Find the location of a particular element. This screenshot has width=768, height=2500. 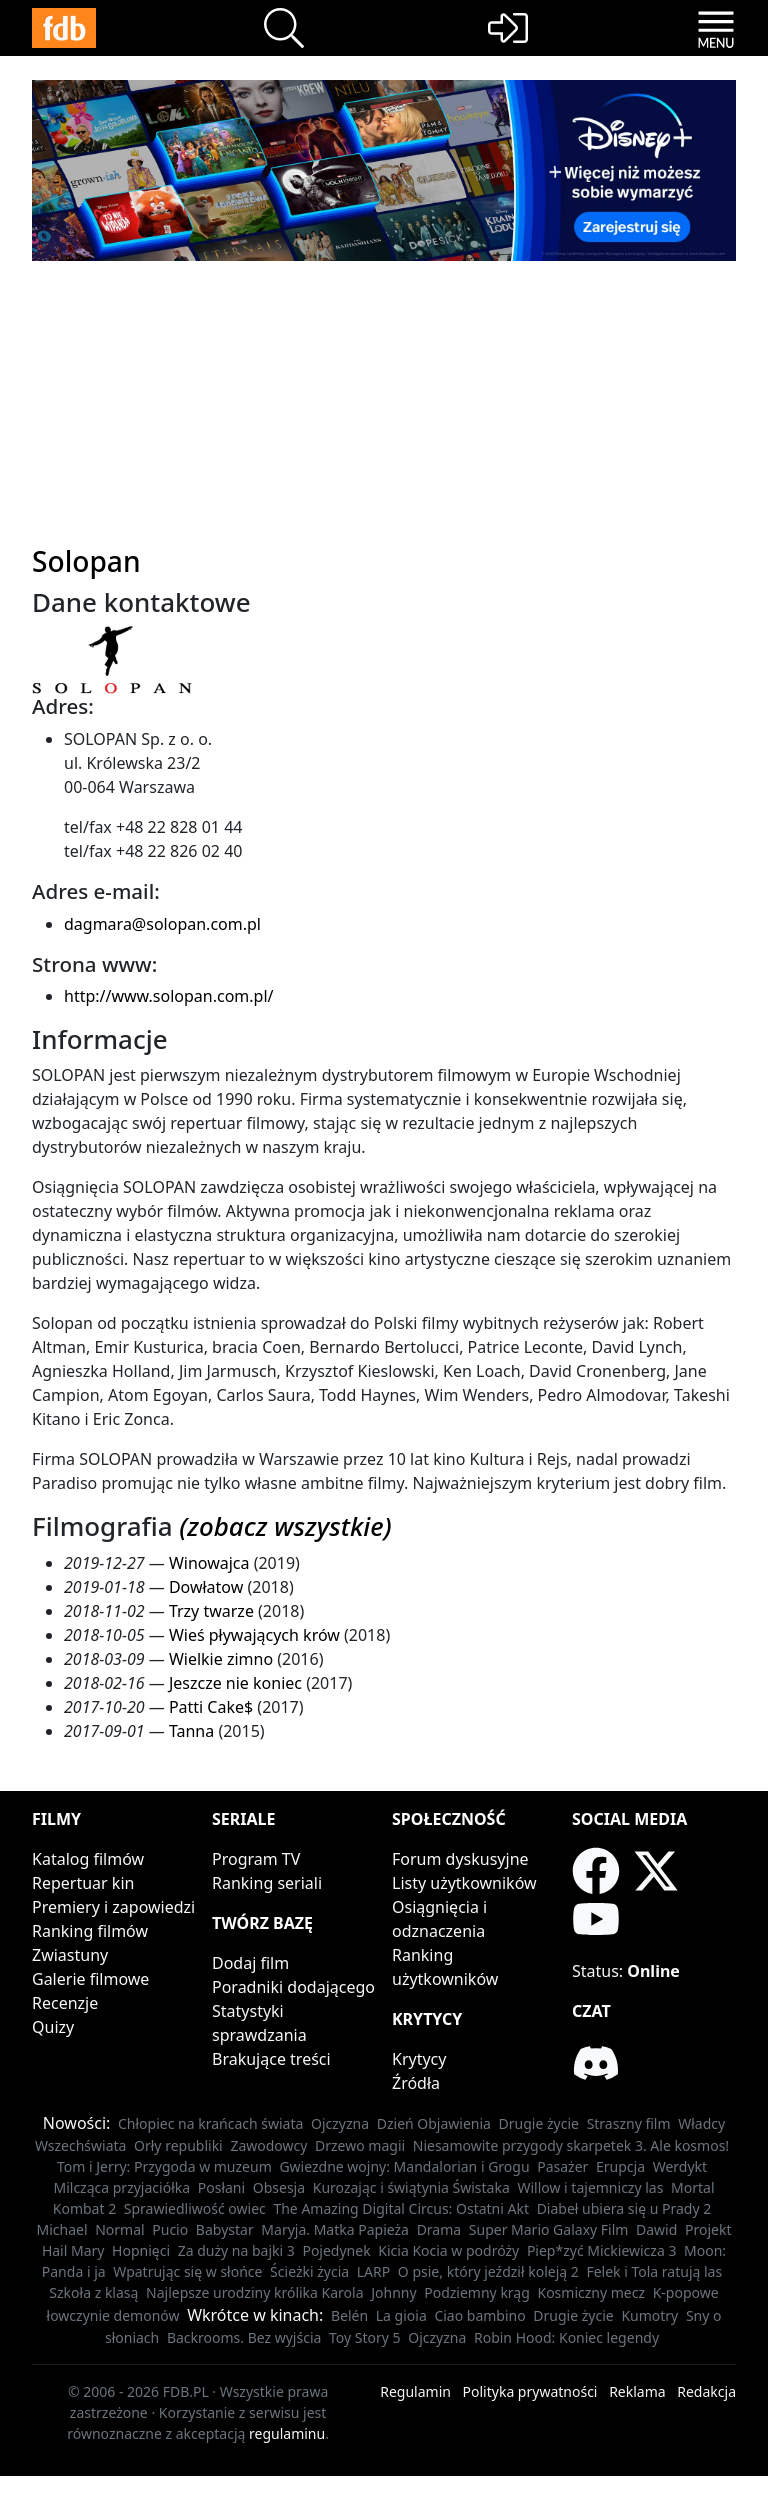

Niesamowite przygody skarpetek 3. Ale kosmos! is located at coordinates (571, 2145).